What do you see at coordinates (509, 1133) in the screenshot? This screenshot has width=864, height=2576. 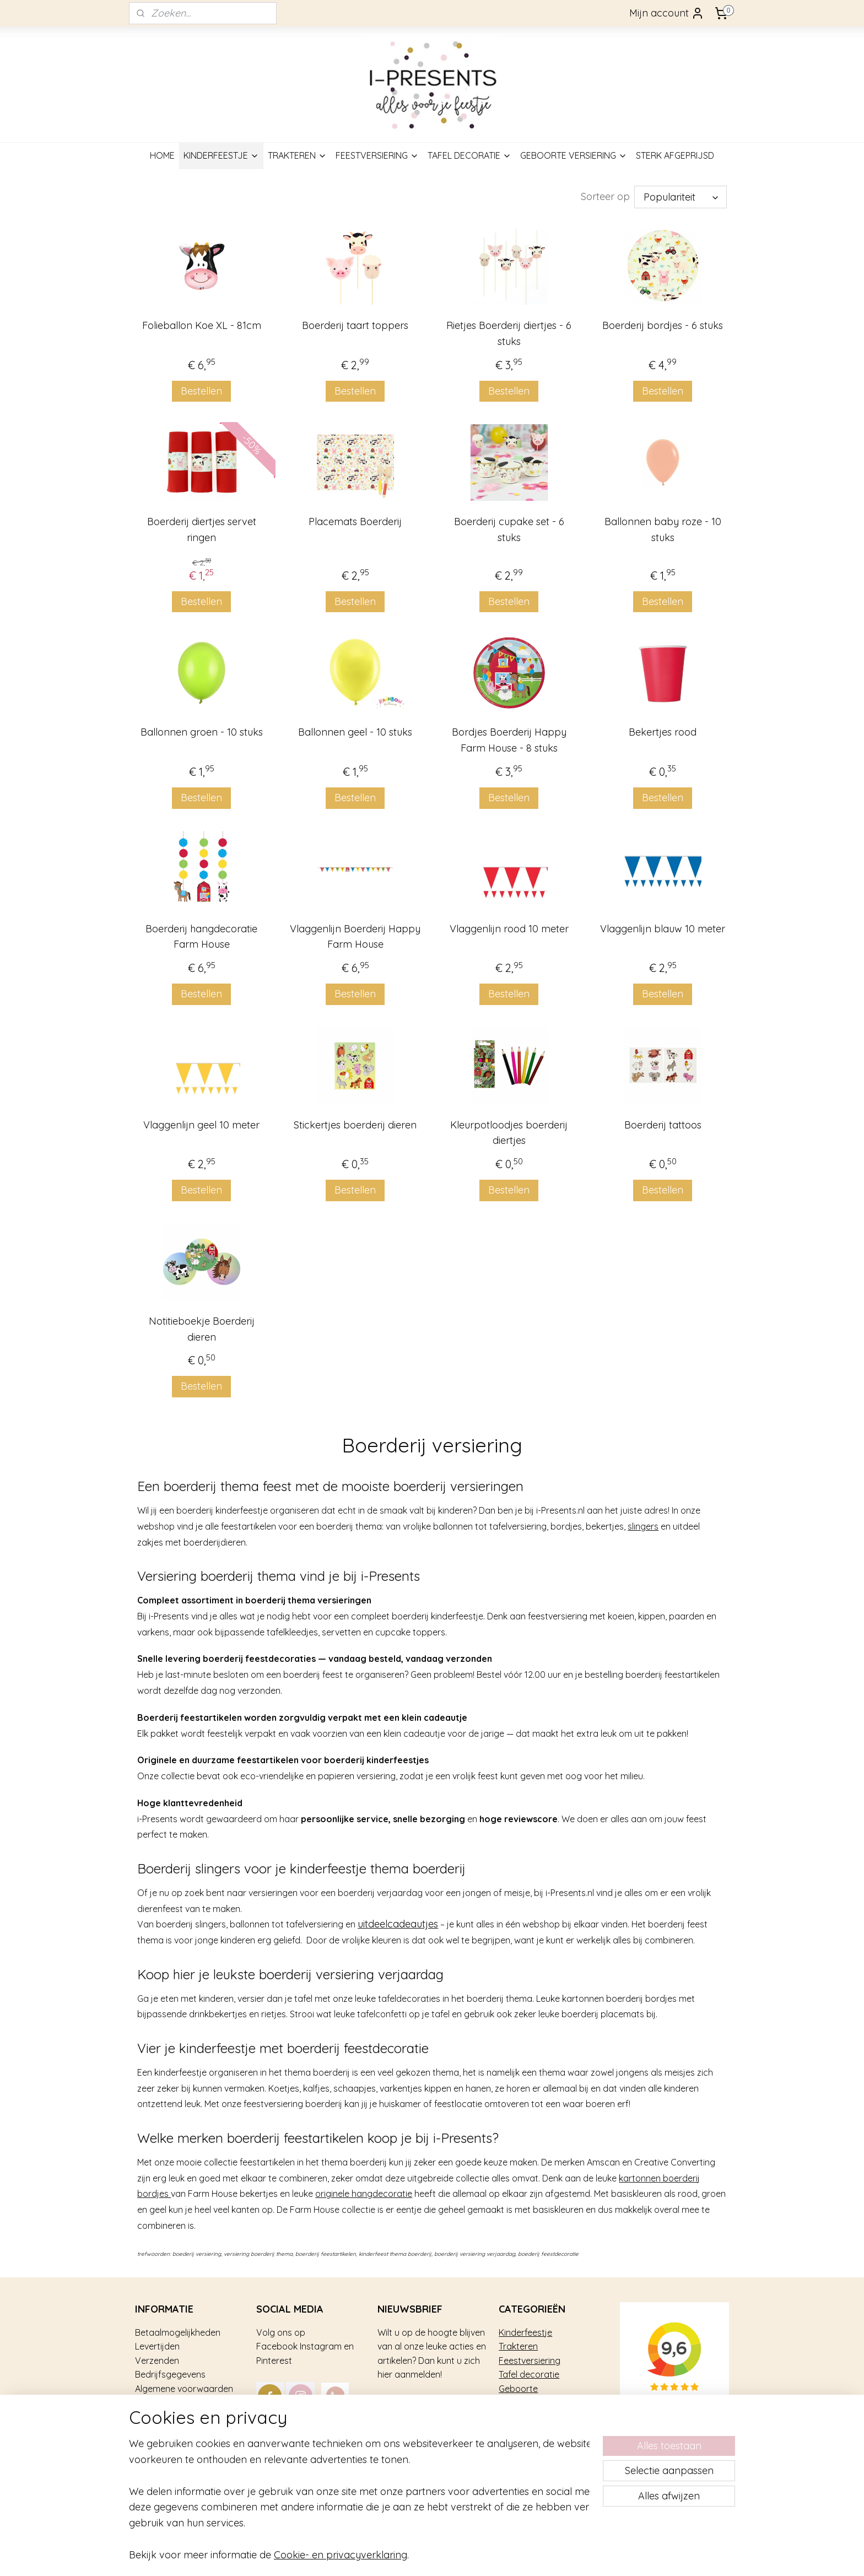 I see `Kleurpotloodjes boerderij diertjes` at bounding box center [509, 1133].